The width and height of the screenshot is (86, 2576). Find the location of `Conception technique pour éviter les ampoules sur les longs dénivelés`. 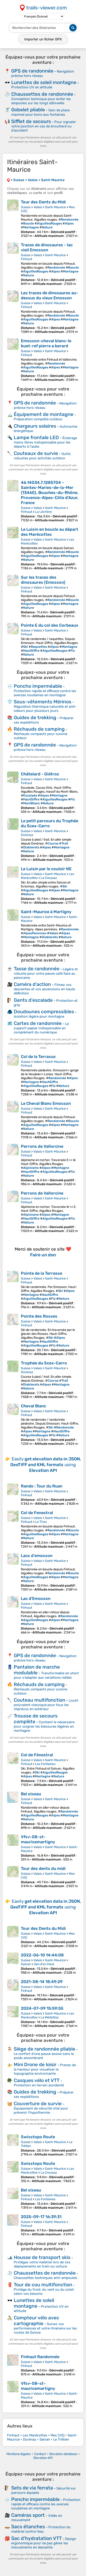

Conception technique pour éviter les ampoules sur les longs dénivelés is located at coordinates (41, 101).